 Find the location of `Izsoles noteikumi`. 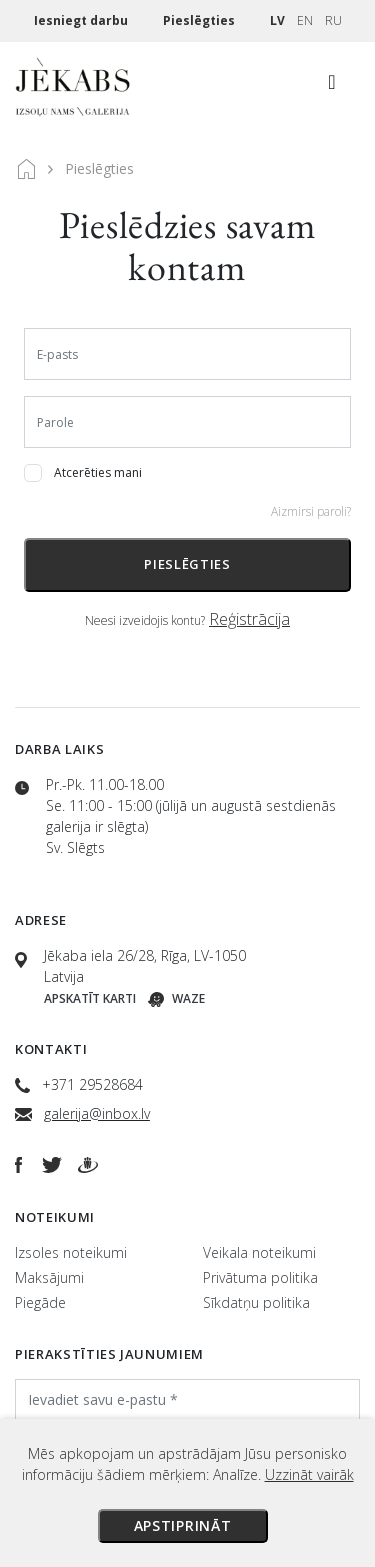

Izsoles noteikumi is located at coordinates (71, 1252).